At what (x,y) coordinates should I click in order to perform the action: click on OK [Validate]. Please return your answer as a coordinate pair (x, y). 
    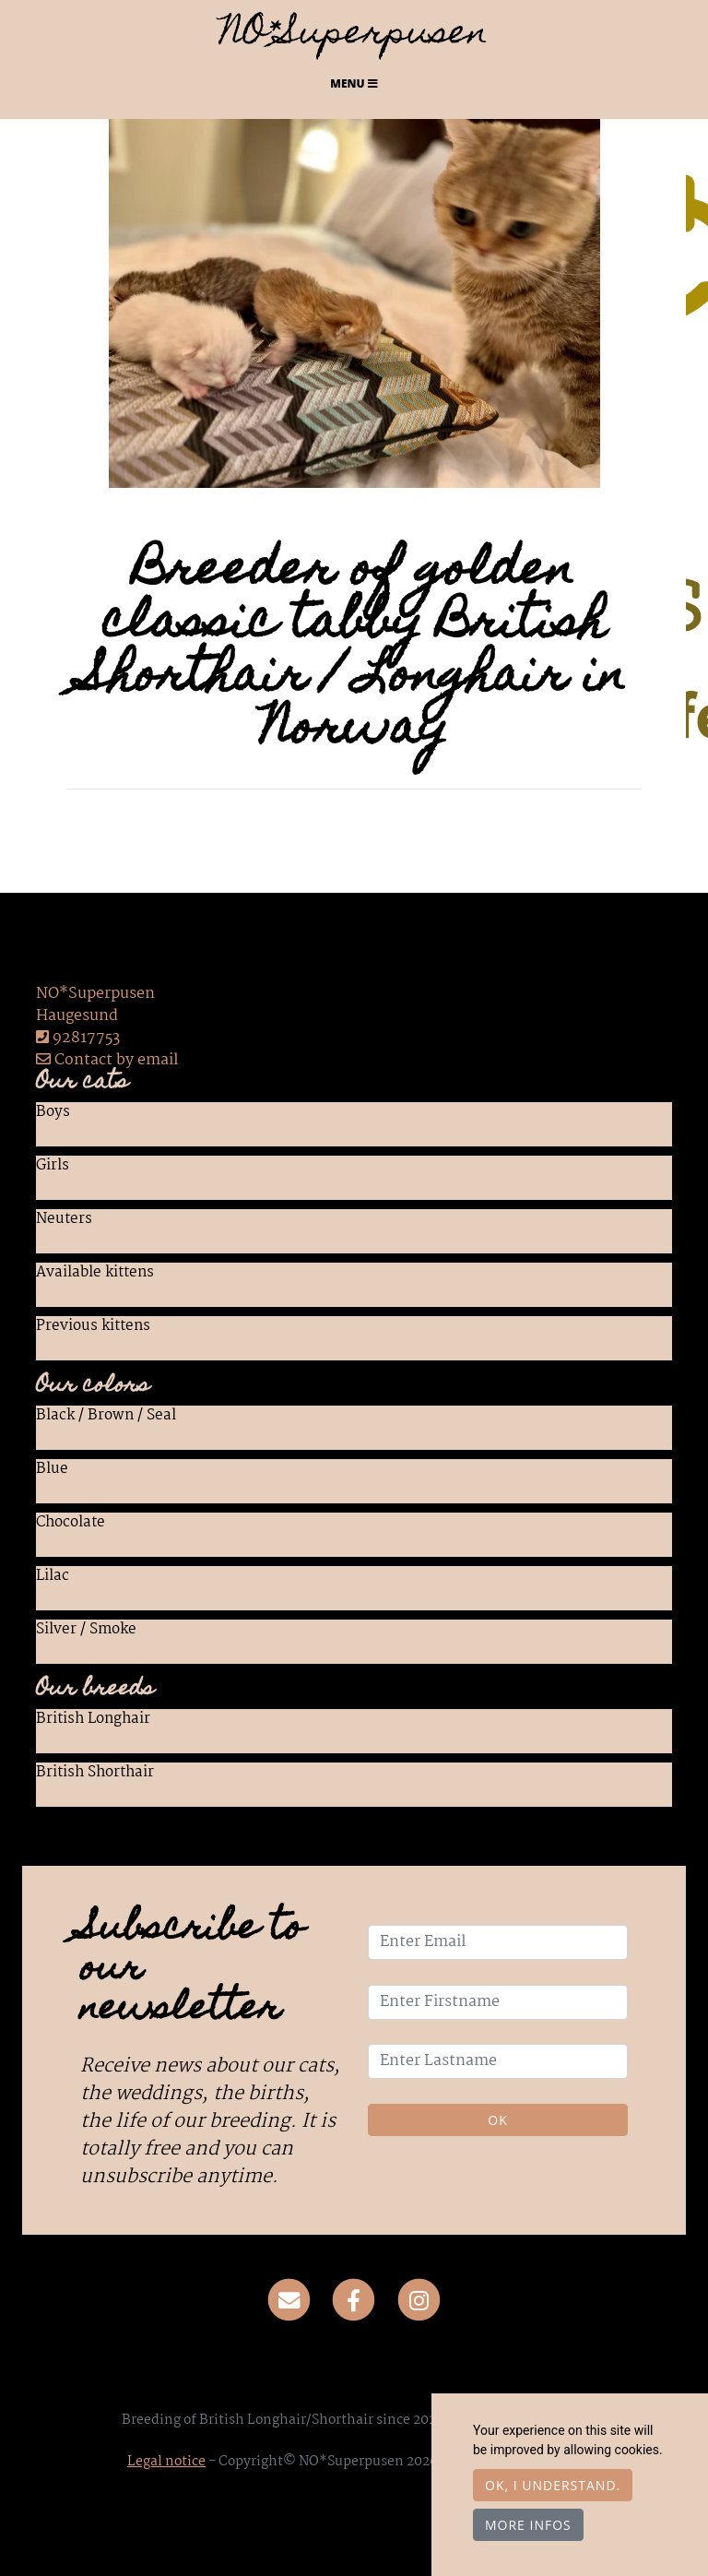
    Looking at the image, I should click on (497, 2120).